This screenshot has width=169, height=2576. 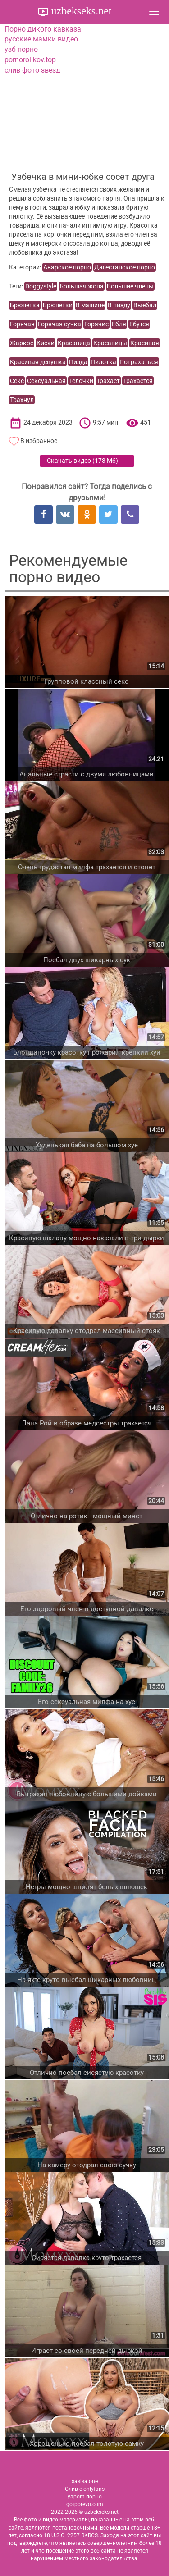 I want to click on Красивая, so click(x=144, y=343).